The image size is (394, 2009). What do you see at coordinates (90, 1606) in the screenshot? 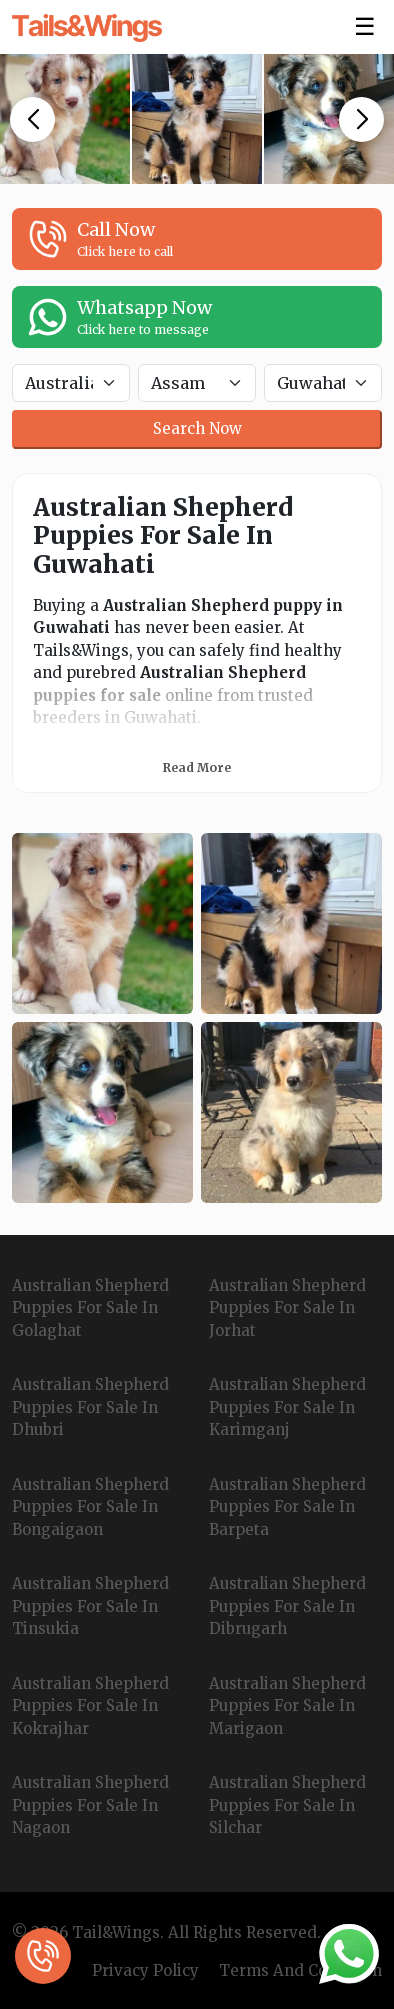
I see `Australian Shepherd Puppies For Sale In Tinsukia` at bounding box center [90, 1606].